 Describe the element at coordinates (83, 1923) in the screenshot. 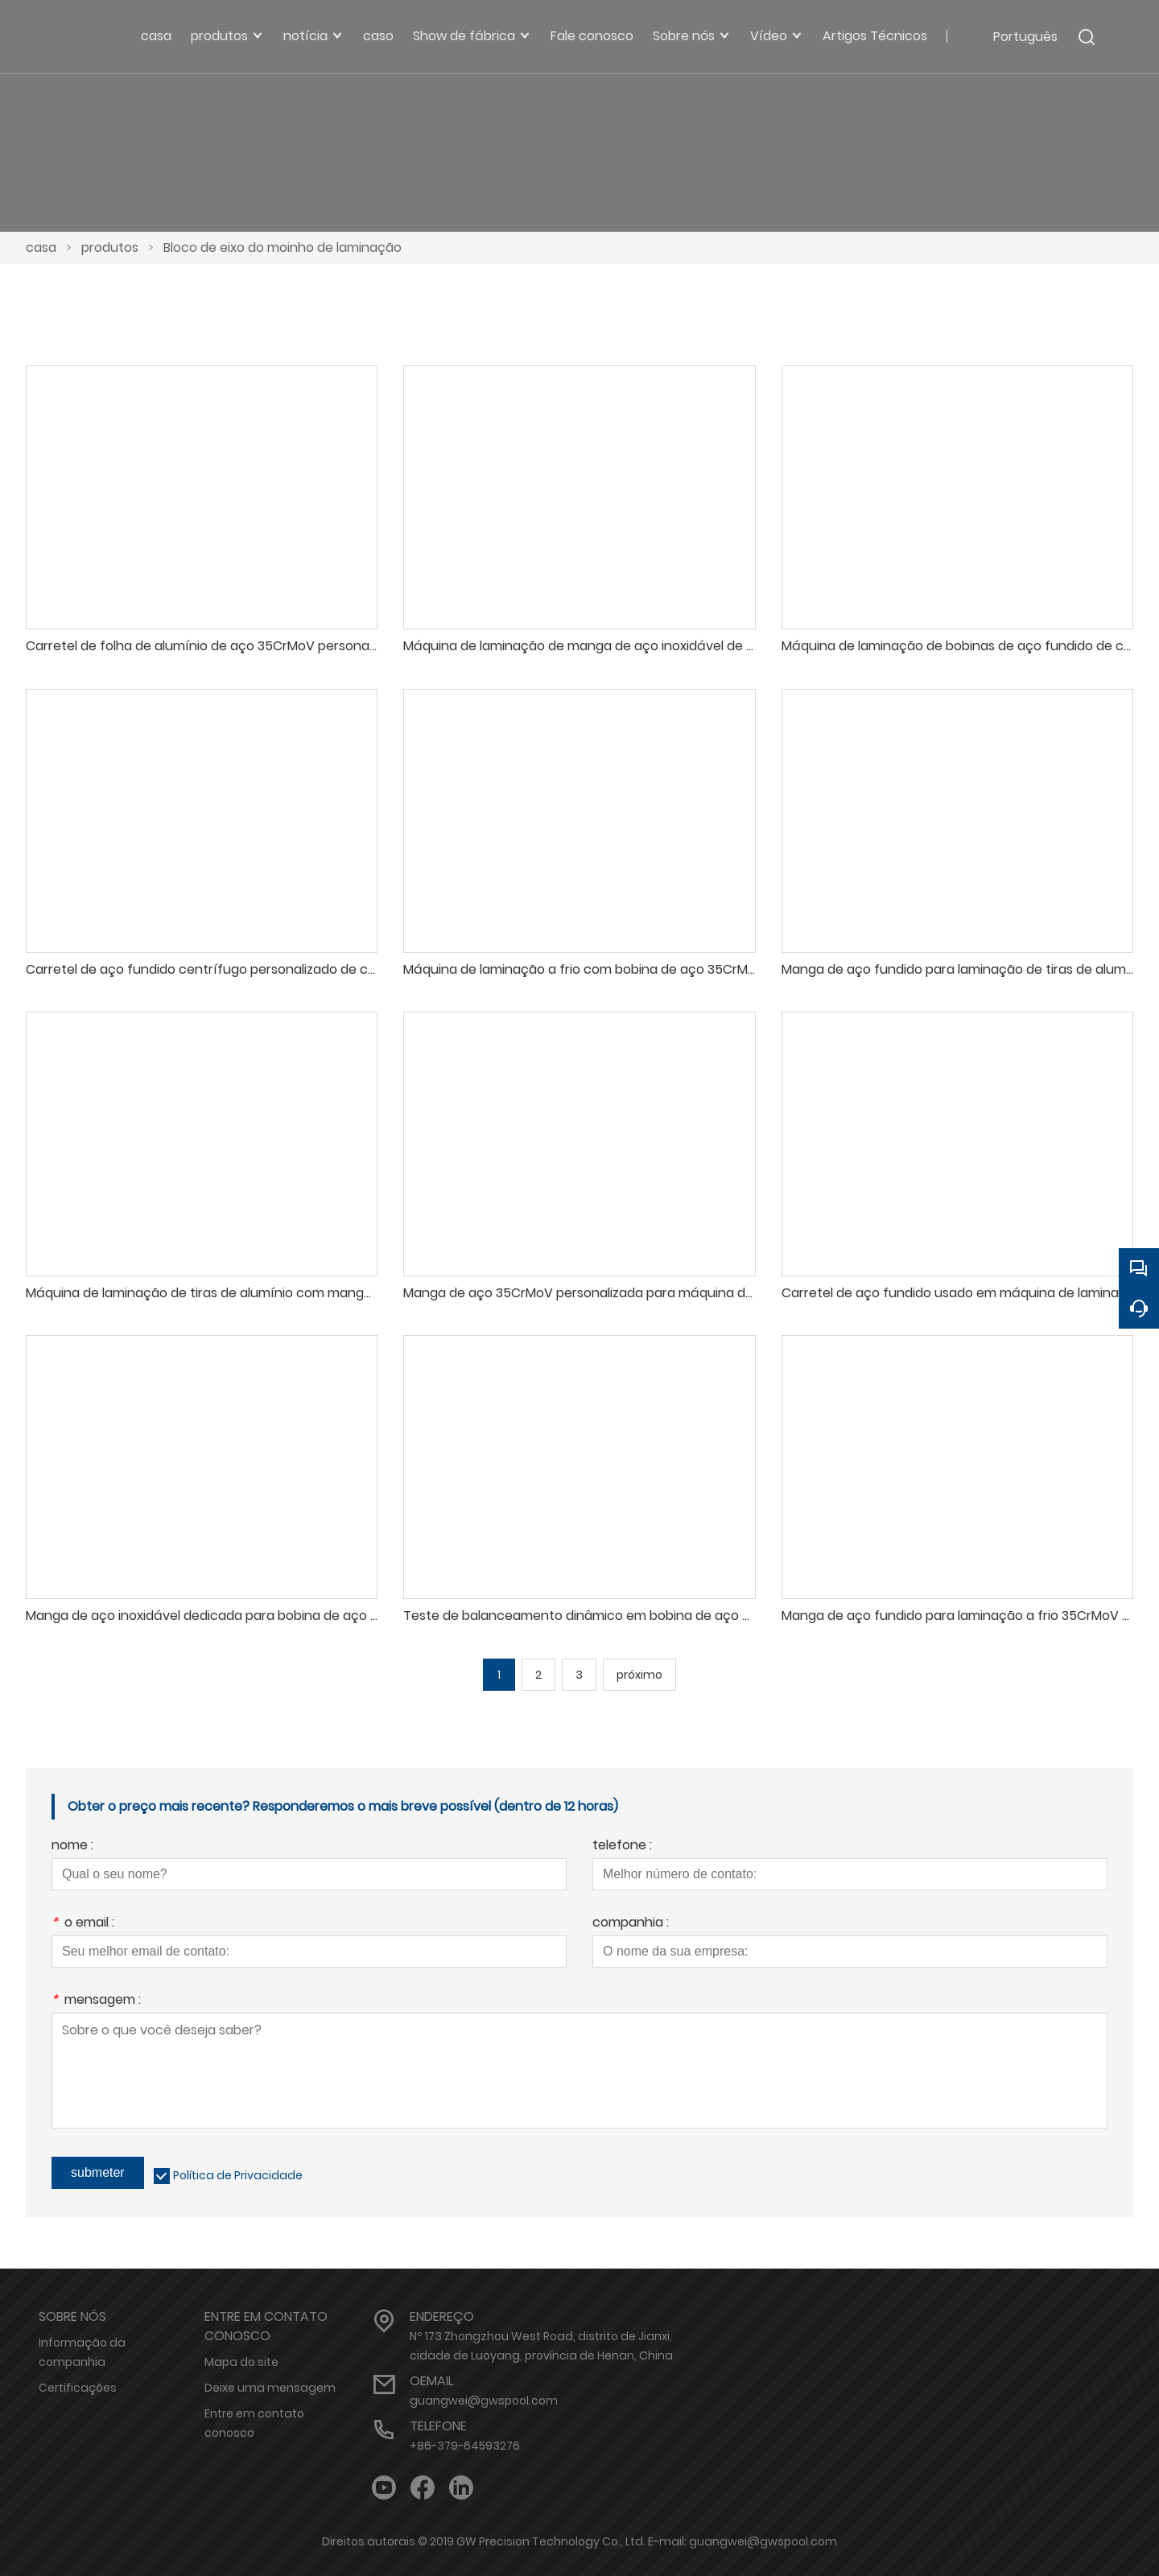

I see `o email :` at that location.